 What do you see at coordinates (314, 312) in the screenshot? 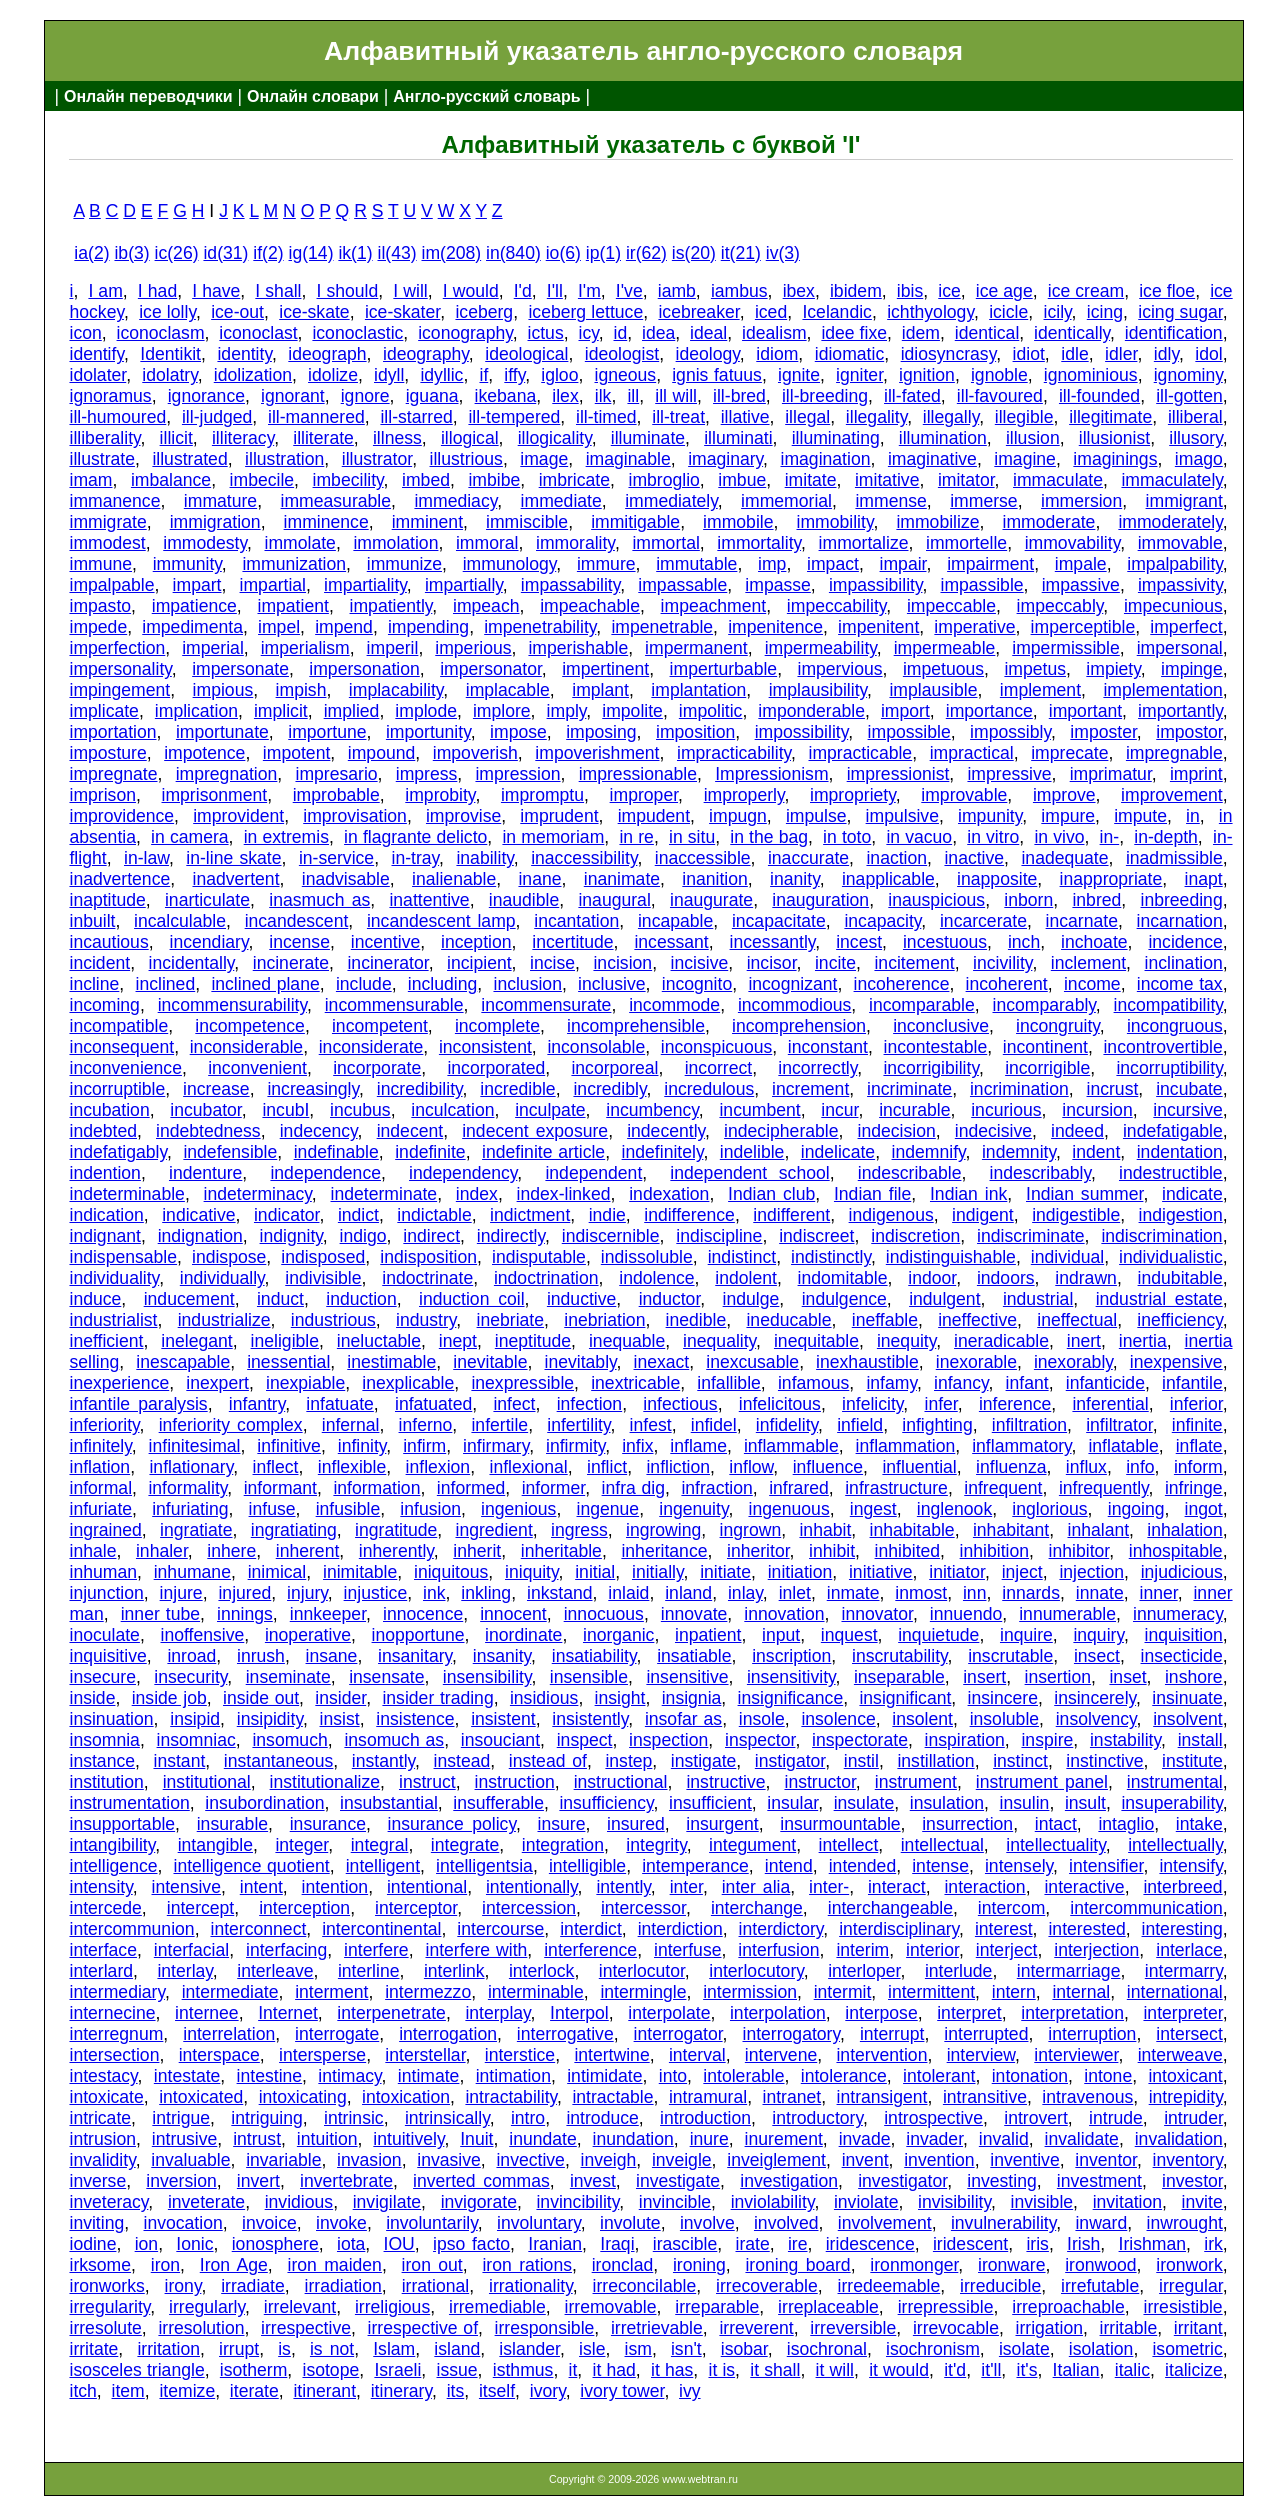
I see `ice-skate` at bounding box center [314, 312].